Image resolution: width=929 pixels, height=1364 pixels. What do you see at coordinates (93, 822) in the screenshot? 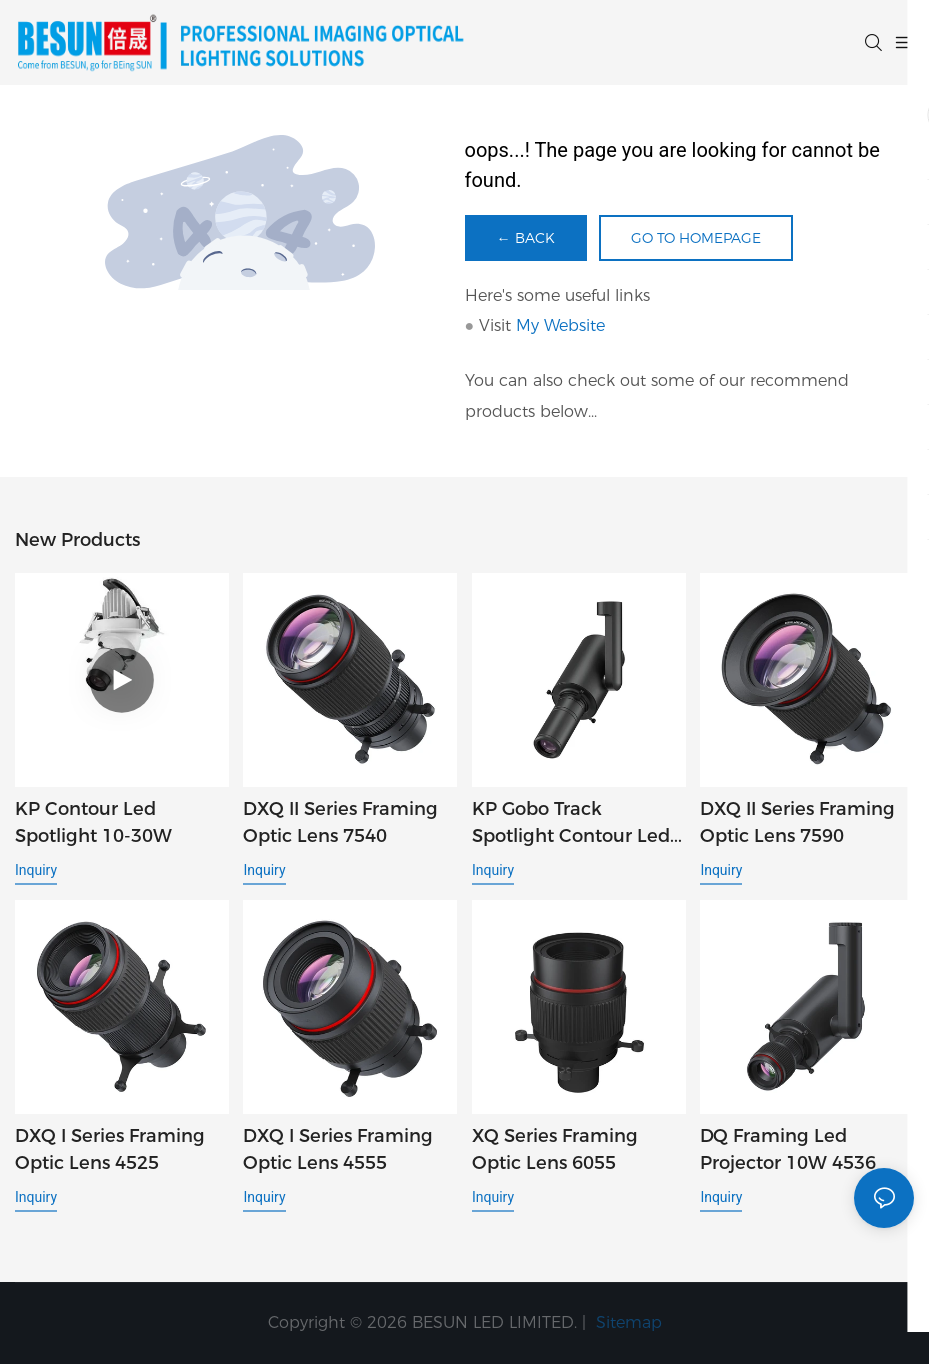
I see `KP Contour led spotlight 10-30W` at bounding box center [93, 822].